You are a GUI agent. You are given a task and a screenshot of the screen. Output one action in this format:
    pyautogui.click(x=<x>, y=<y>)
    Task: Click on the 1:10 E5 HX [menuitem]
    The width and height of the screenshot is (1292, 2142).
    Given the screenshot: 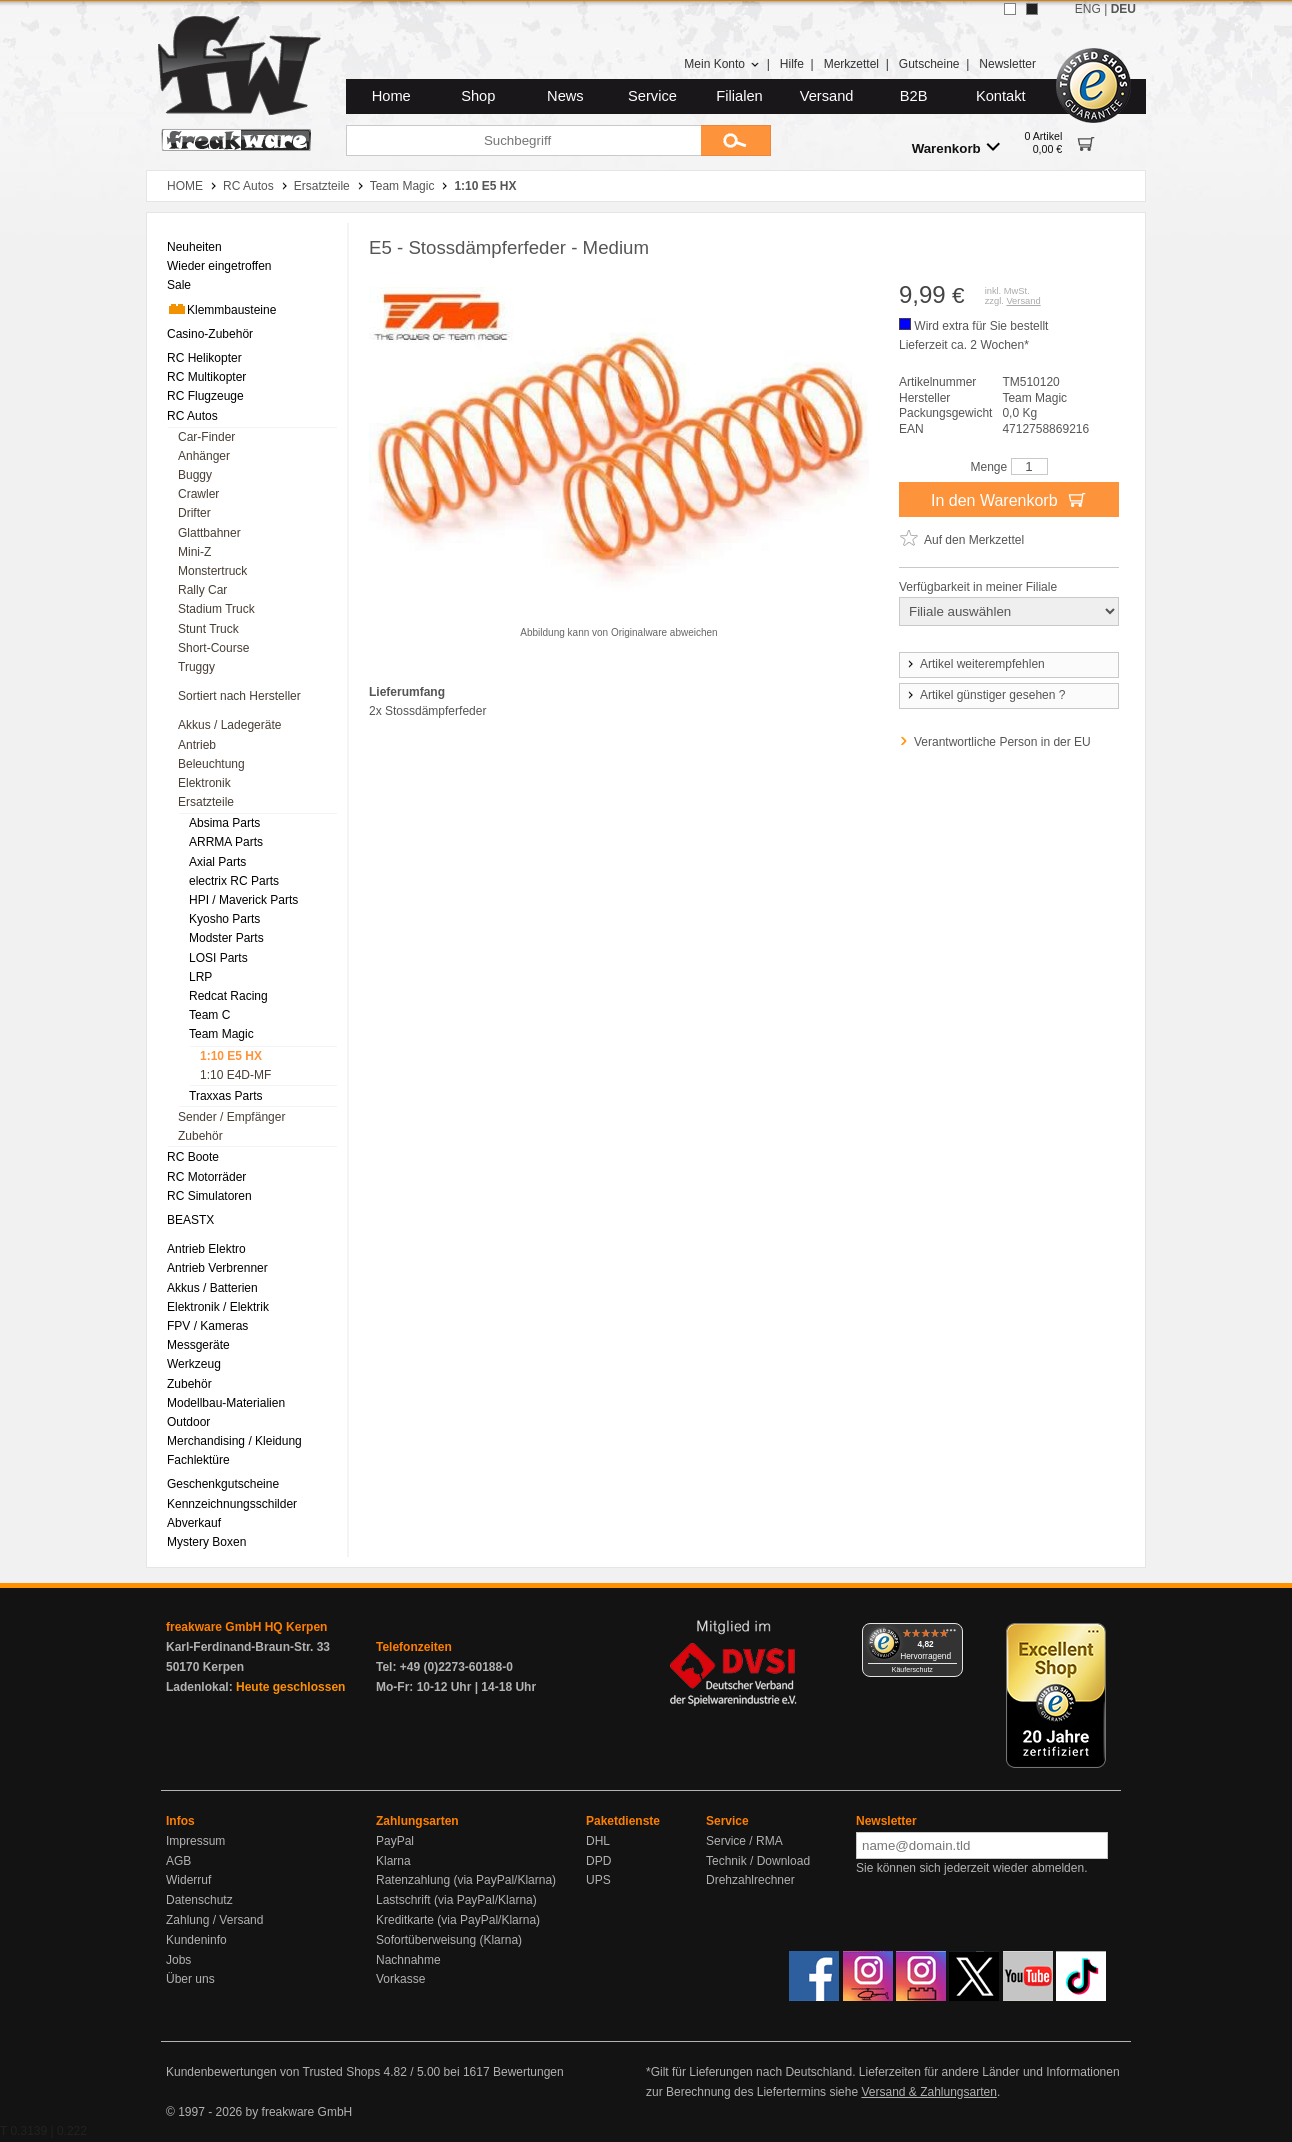 What is the action you would take?
    pyautogui.click(x=231, y=1056)
    